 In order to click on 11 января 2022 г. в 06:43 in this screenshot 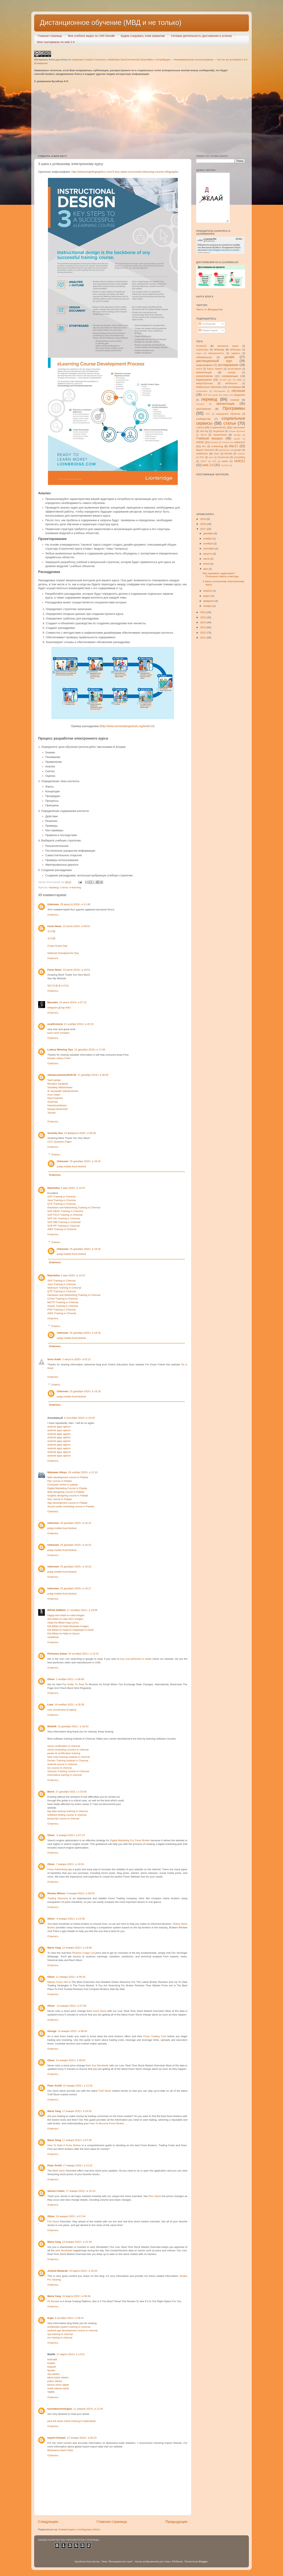, I will do `click(70, 1976)`.